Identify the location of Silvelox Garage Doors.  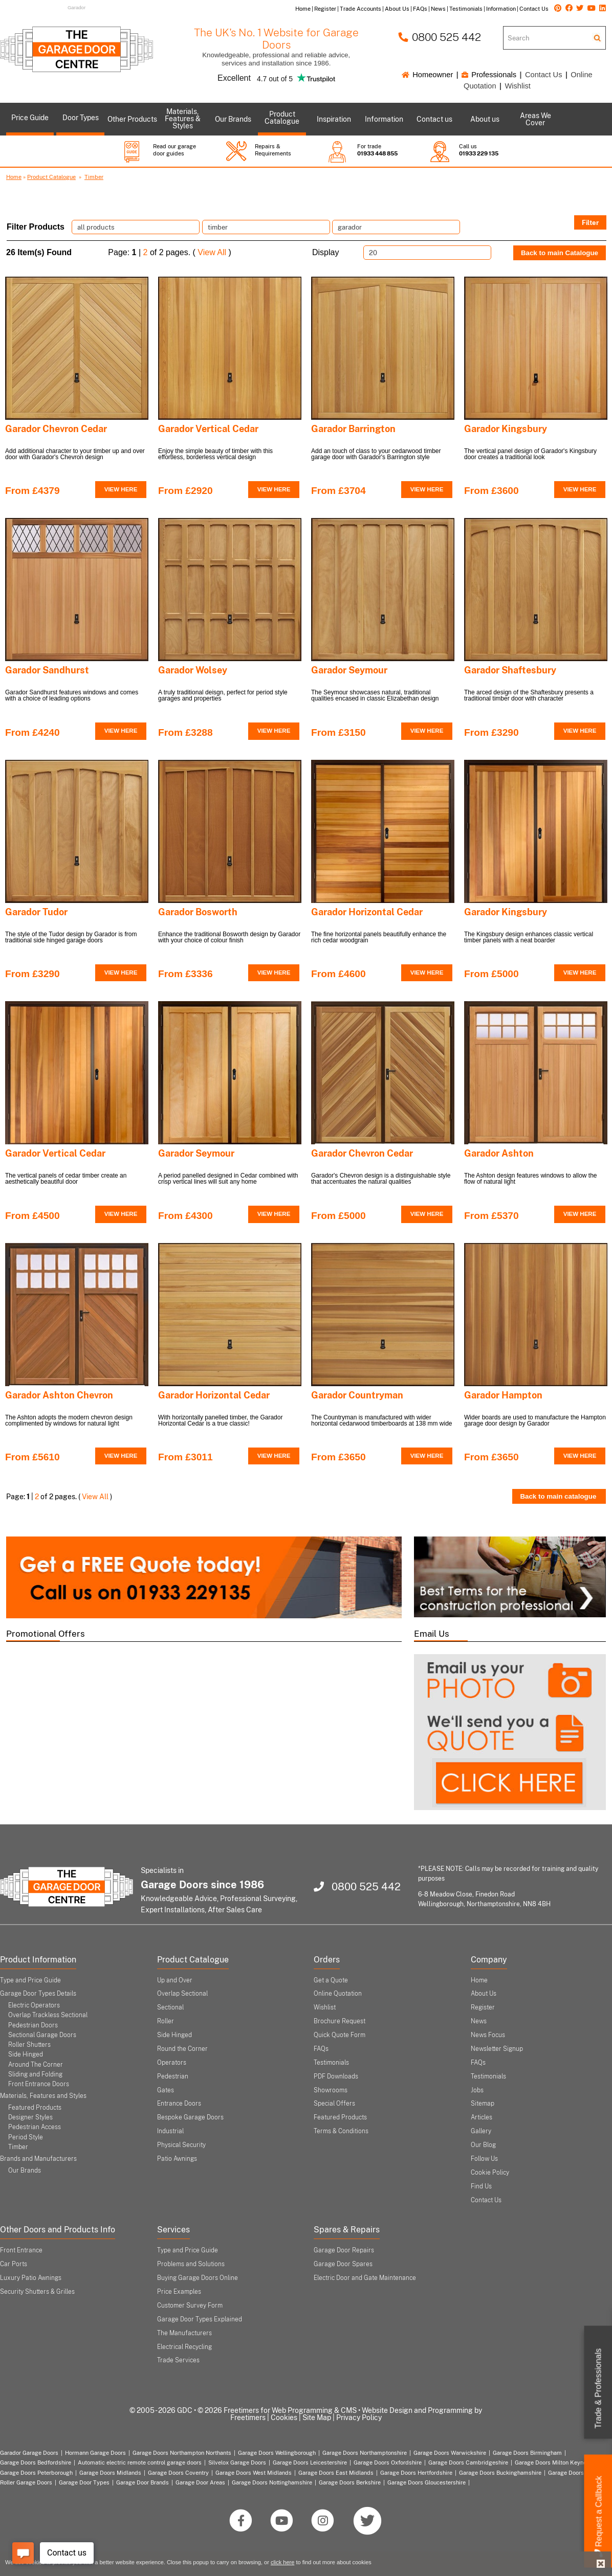
(237, 2462).